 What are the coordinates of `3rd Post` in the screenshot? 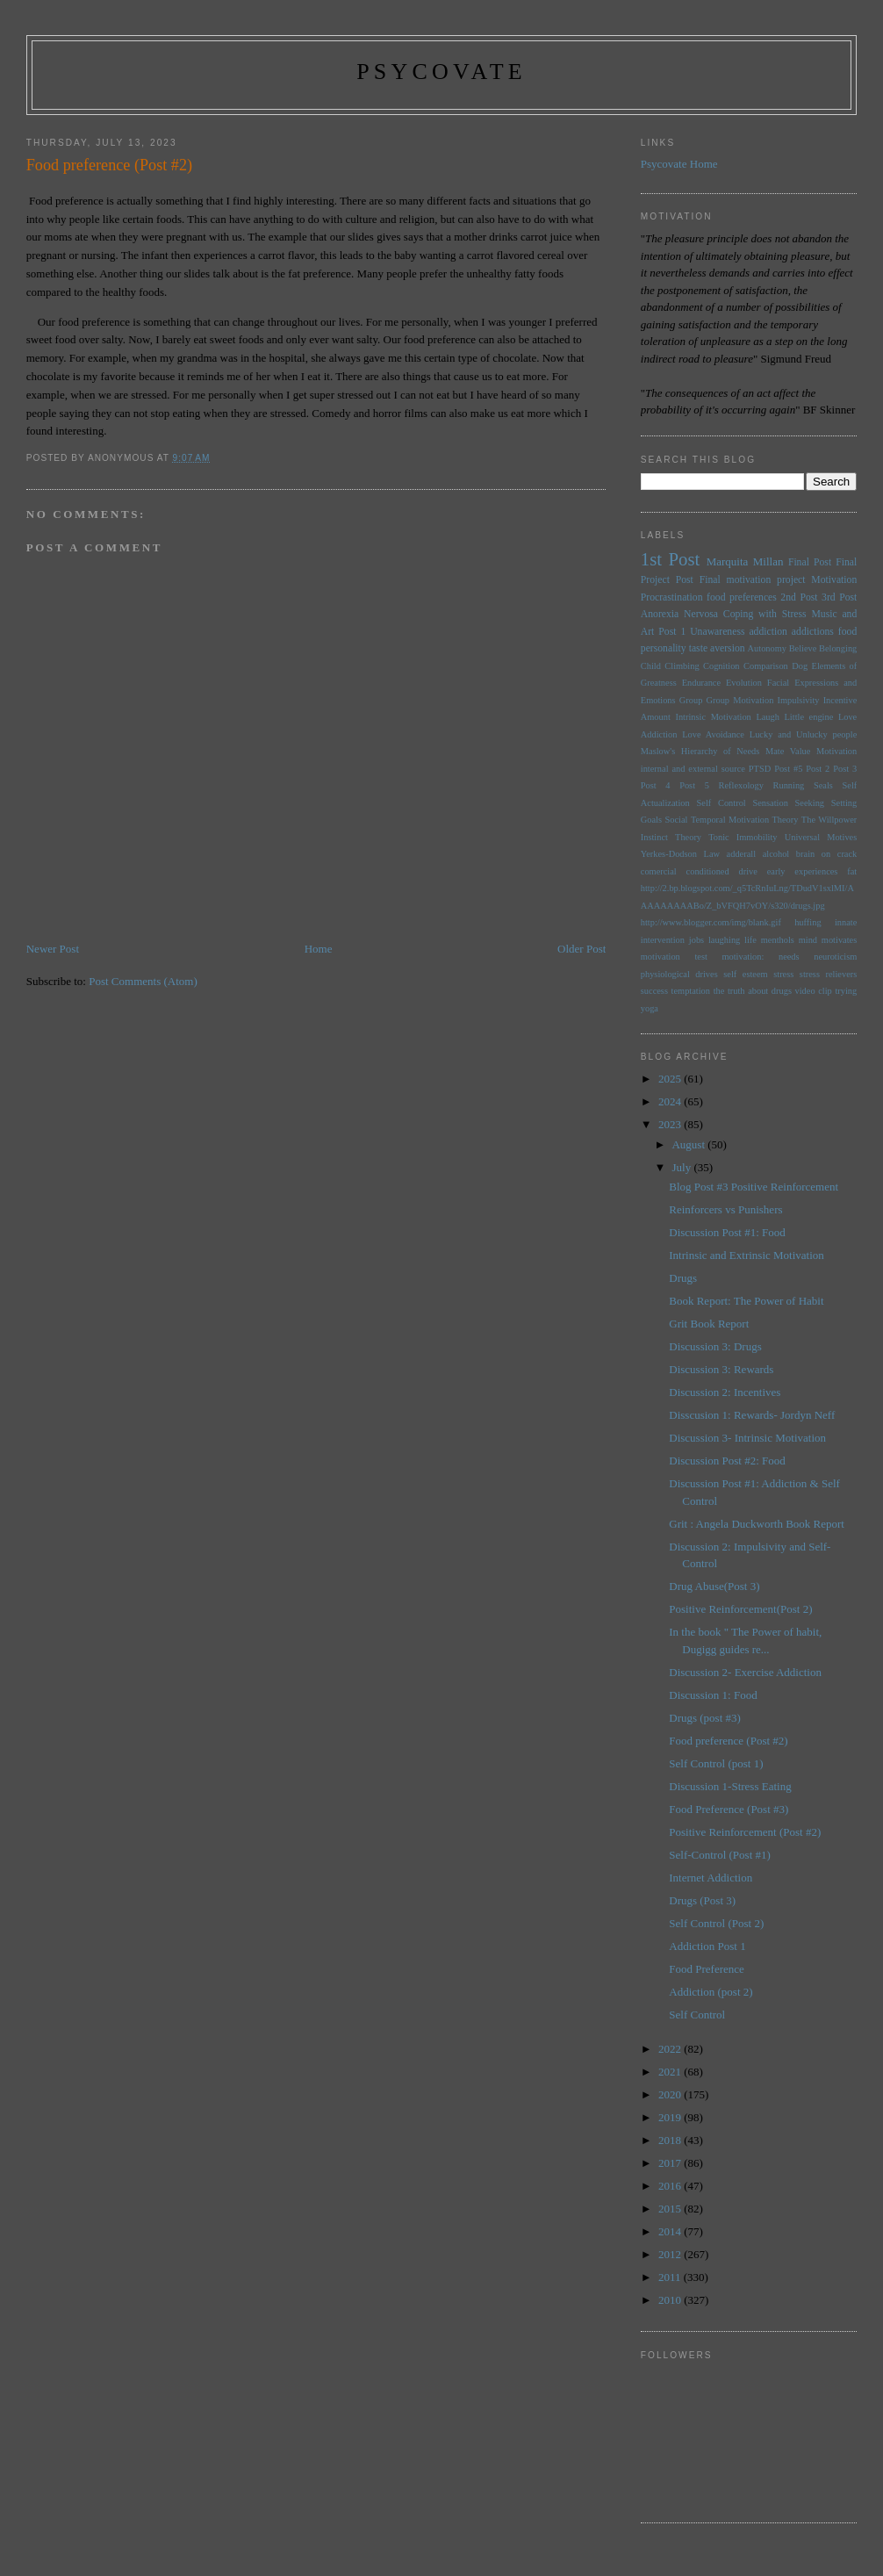 It's located at (839, 597).